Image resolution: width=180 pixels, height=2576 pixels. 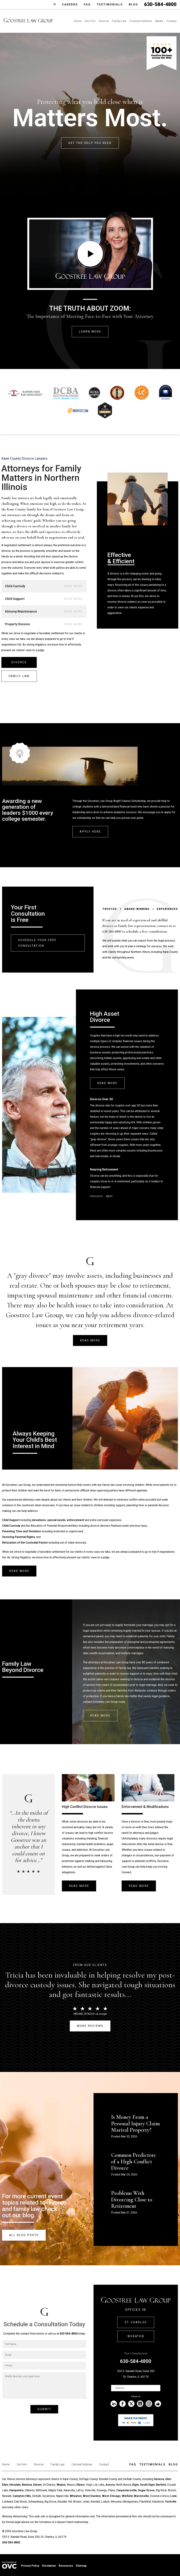 What do you see at coordinates (61, 2484) in the screenshot?
I see `Wayne` at bounding box center [61, 2484].